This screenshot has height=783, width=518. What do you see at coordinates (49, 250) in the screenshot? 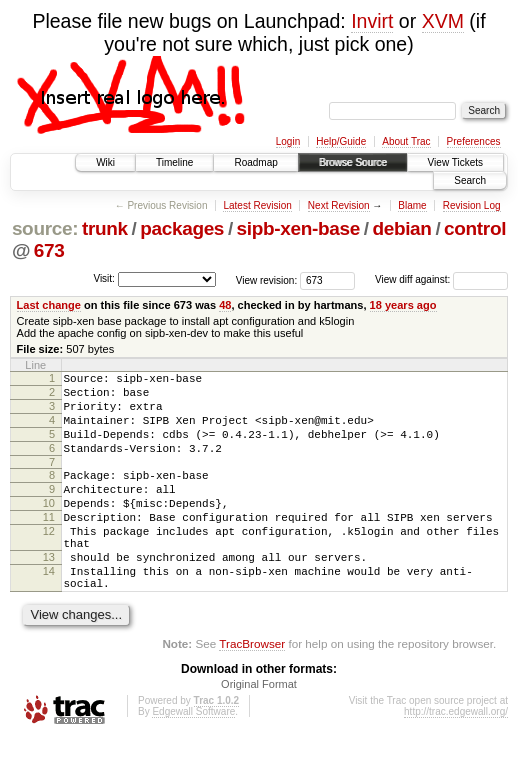
I see `673` at bounding box center [49, 250].